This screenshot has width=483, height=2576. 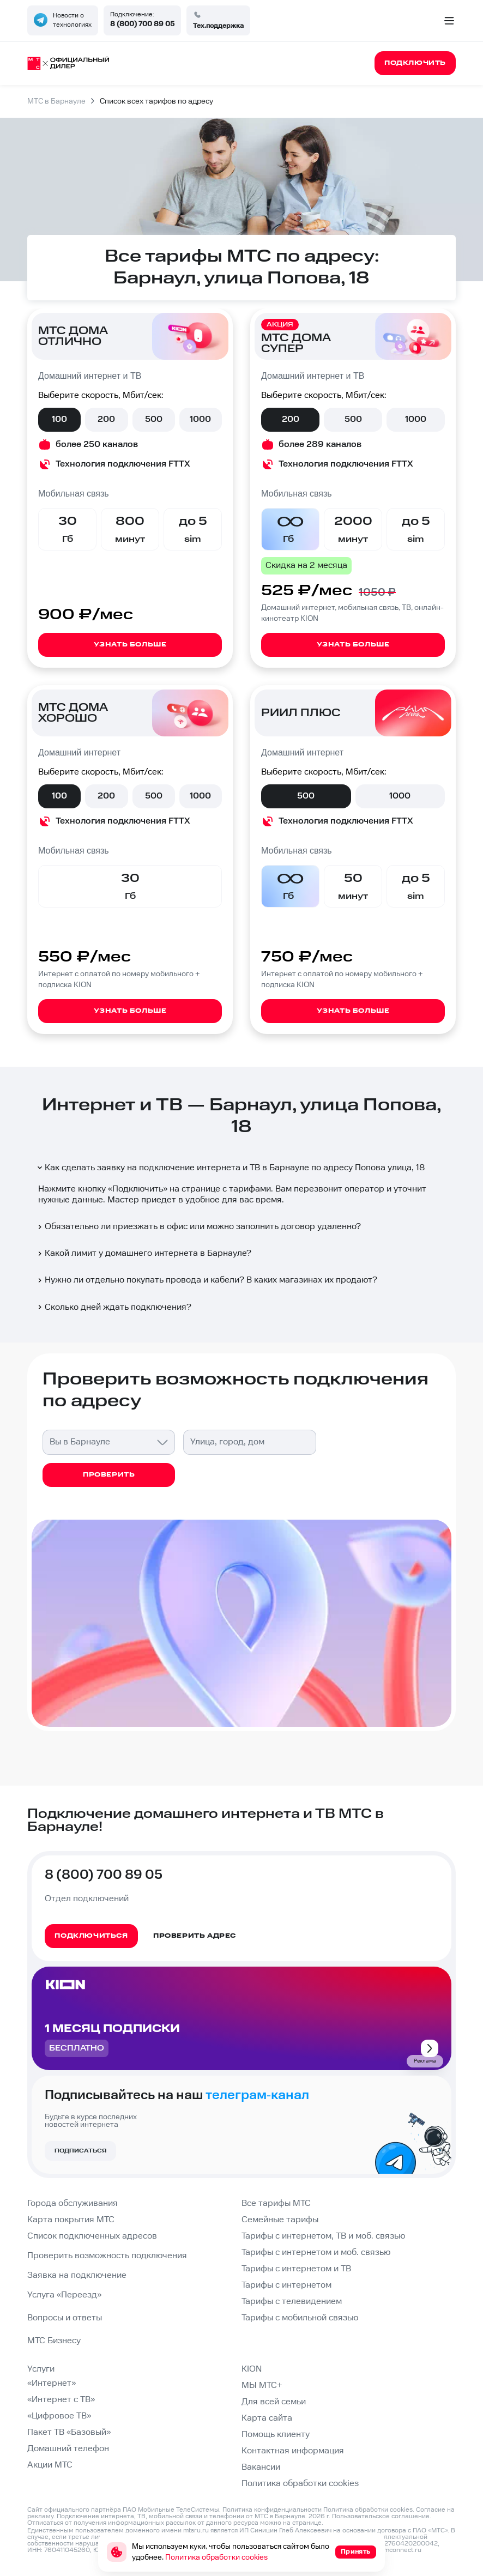 I want to click on info@domconnect.ru, so click(x=389, y=2550).